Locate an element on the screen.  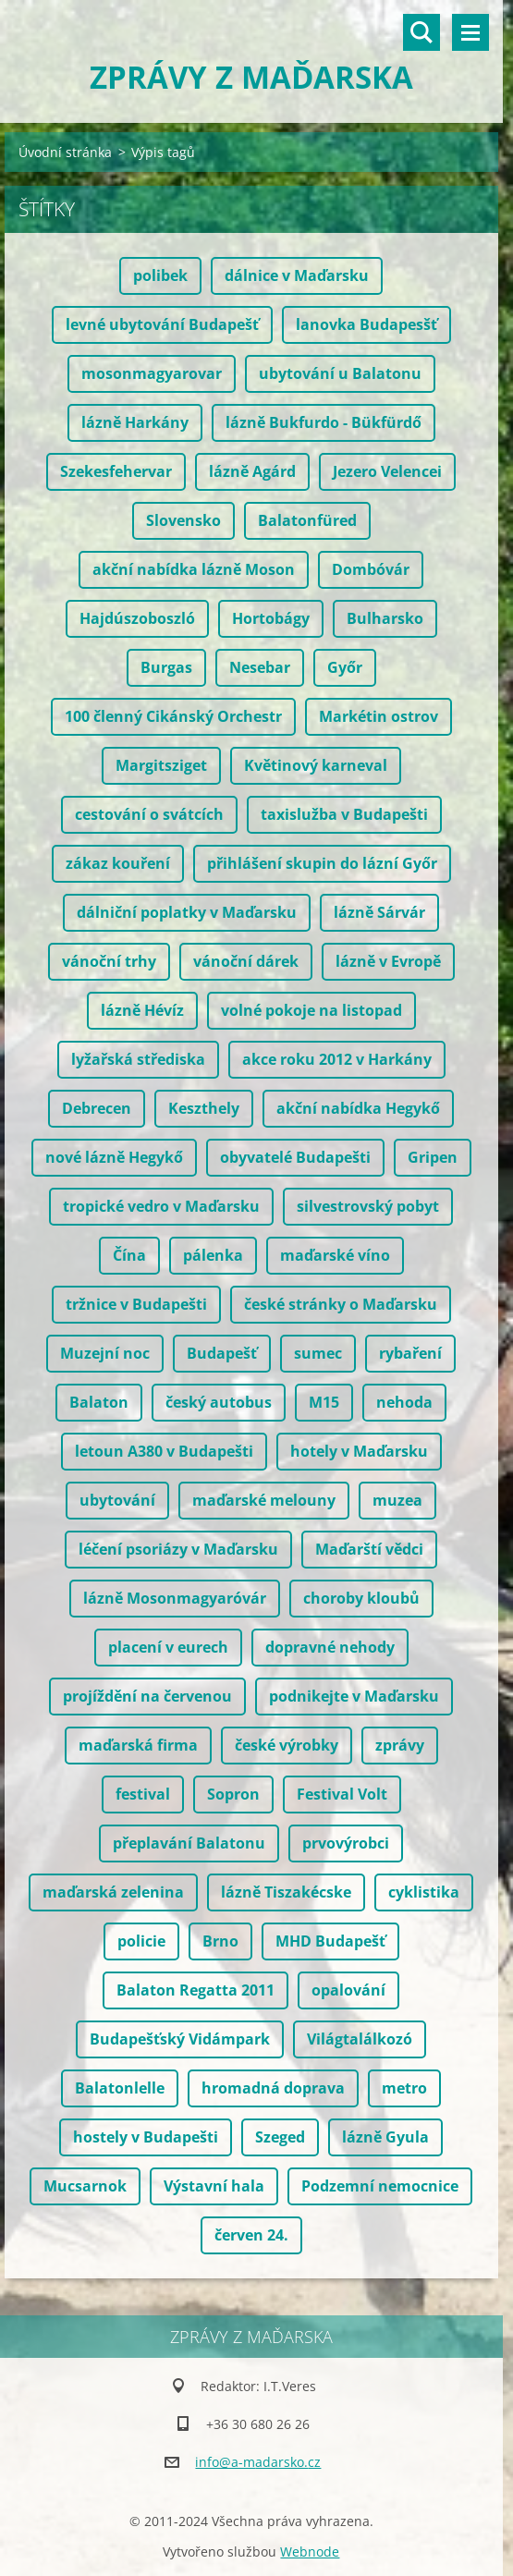
akční nabídka Hegykő is located at coordinates (358, 1108).